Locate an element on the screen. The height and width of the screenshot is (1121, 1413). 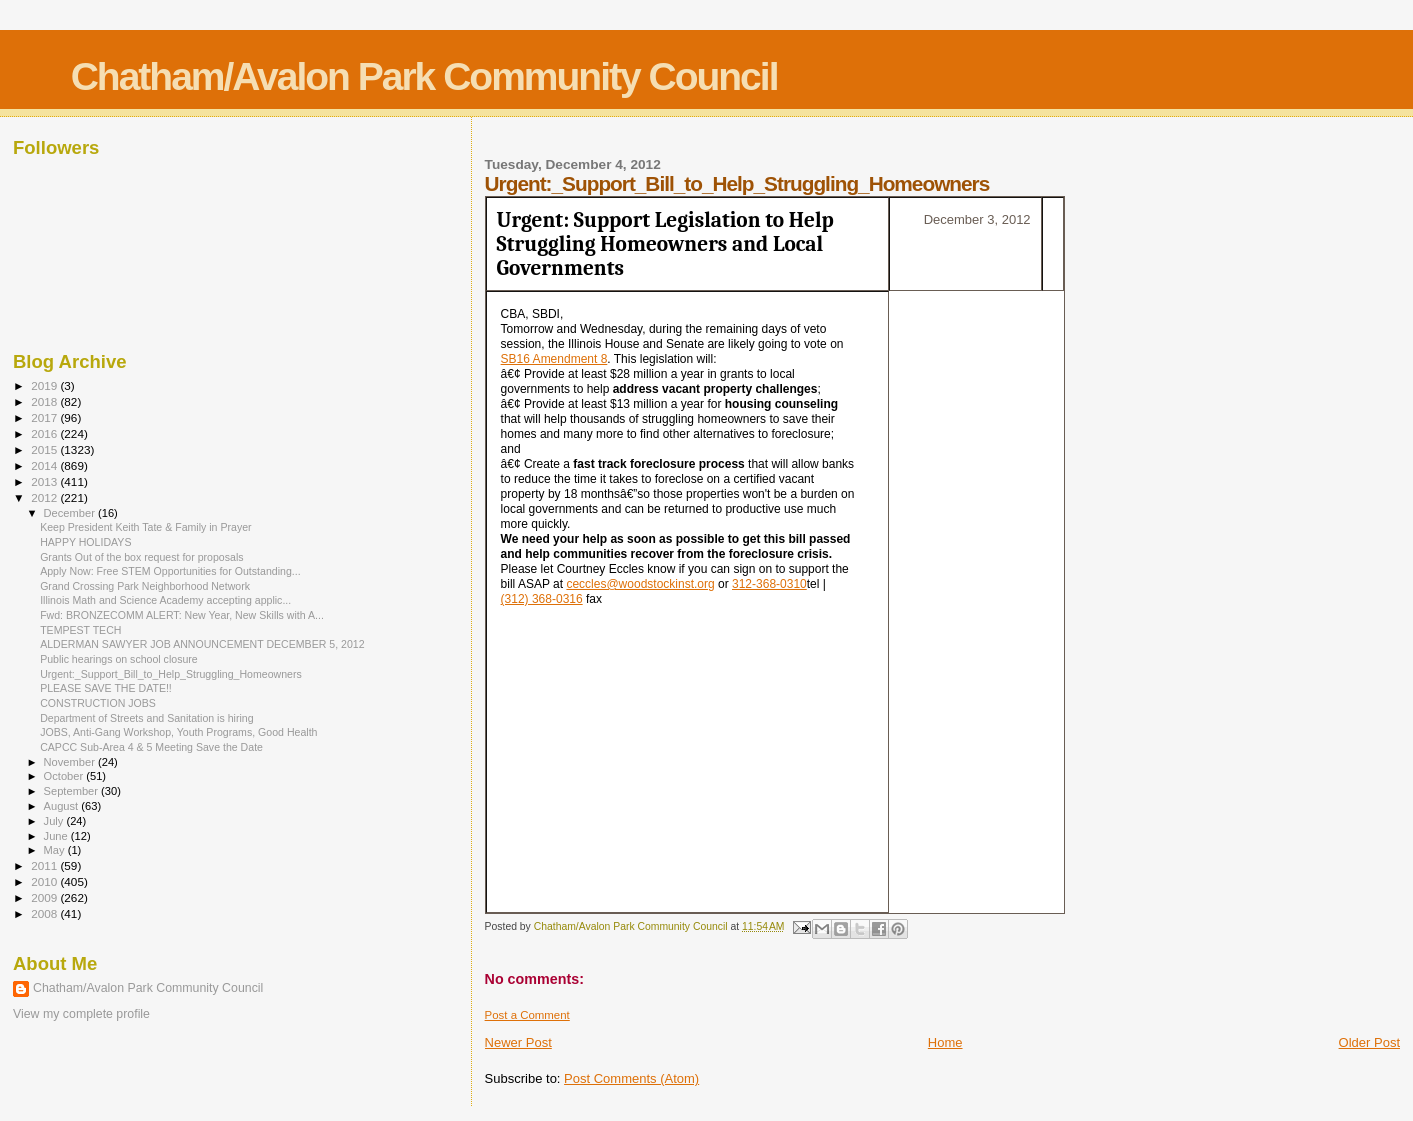
Illinois Math and Science Academy accepting applic... is located at coordinates (165, 600).